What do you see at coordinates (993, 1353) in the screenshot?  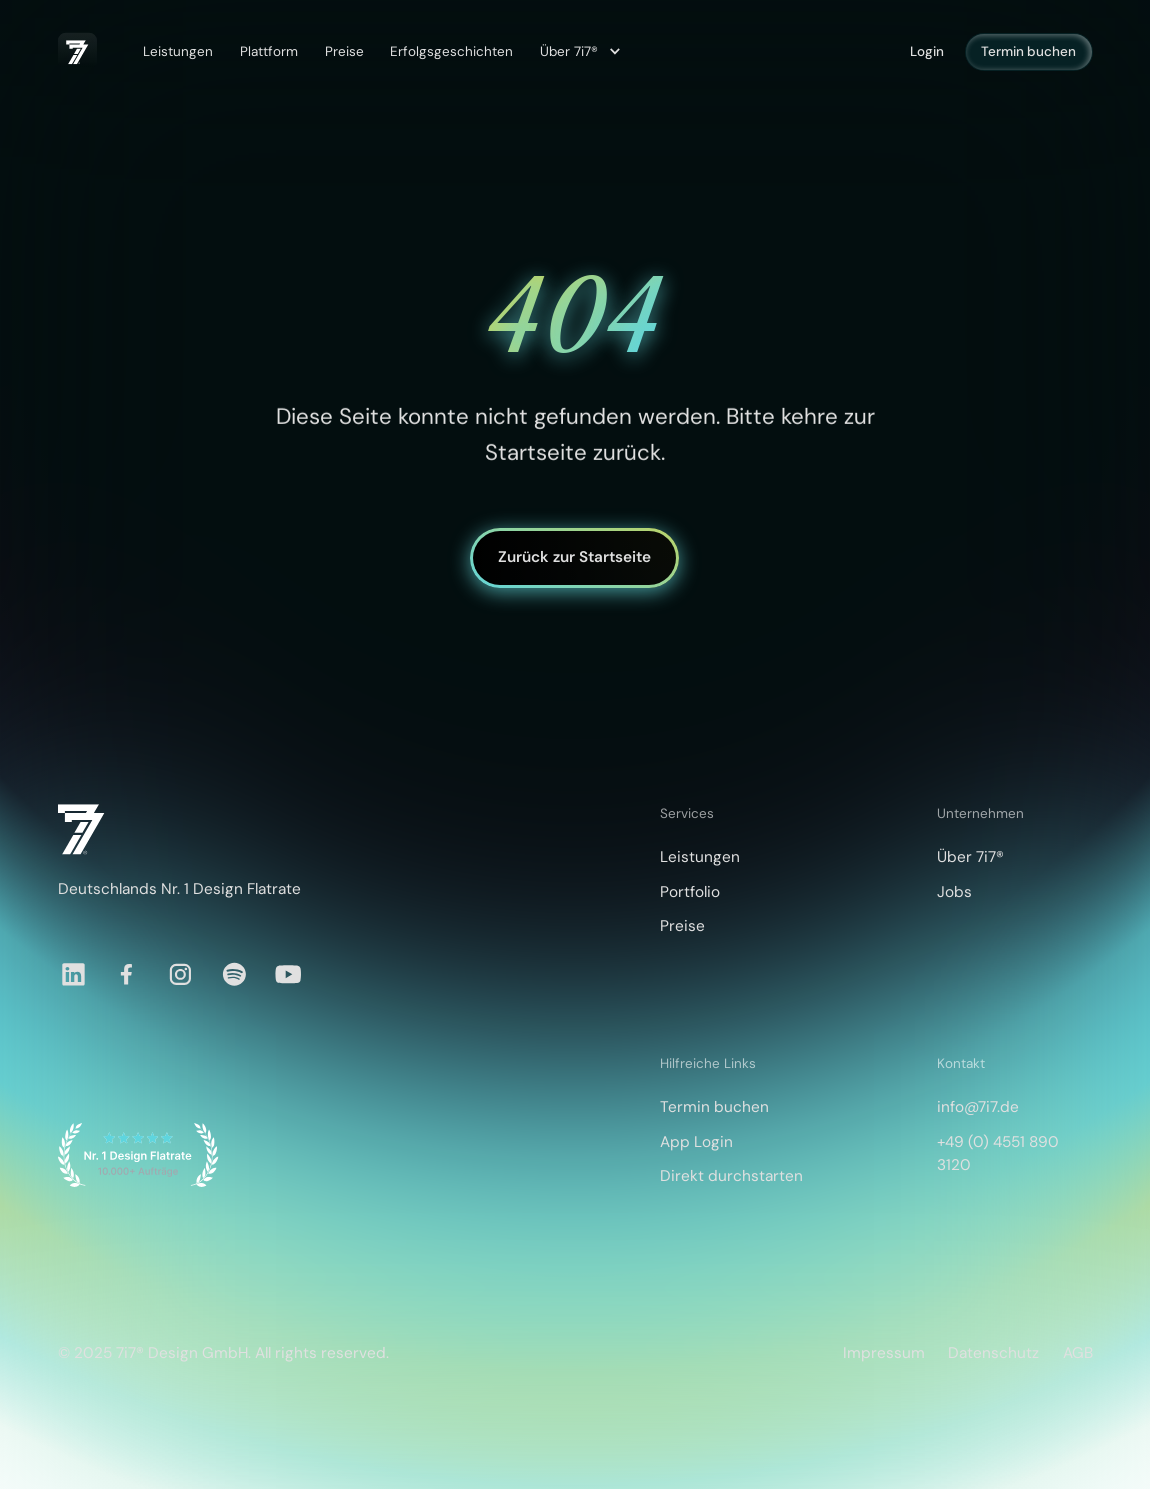 I see `Datenschutz` at bounding box center [993, 1353].